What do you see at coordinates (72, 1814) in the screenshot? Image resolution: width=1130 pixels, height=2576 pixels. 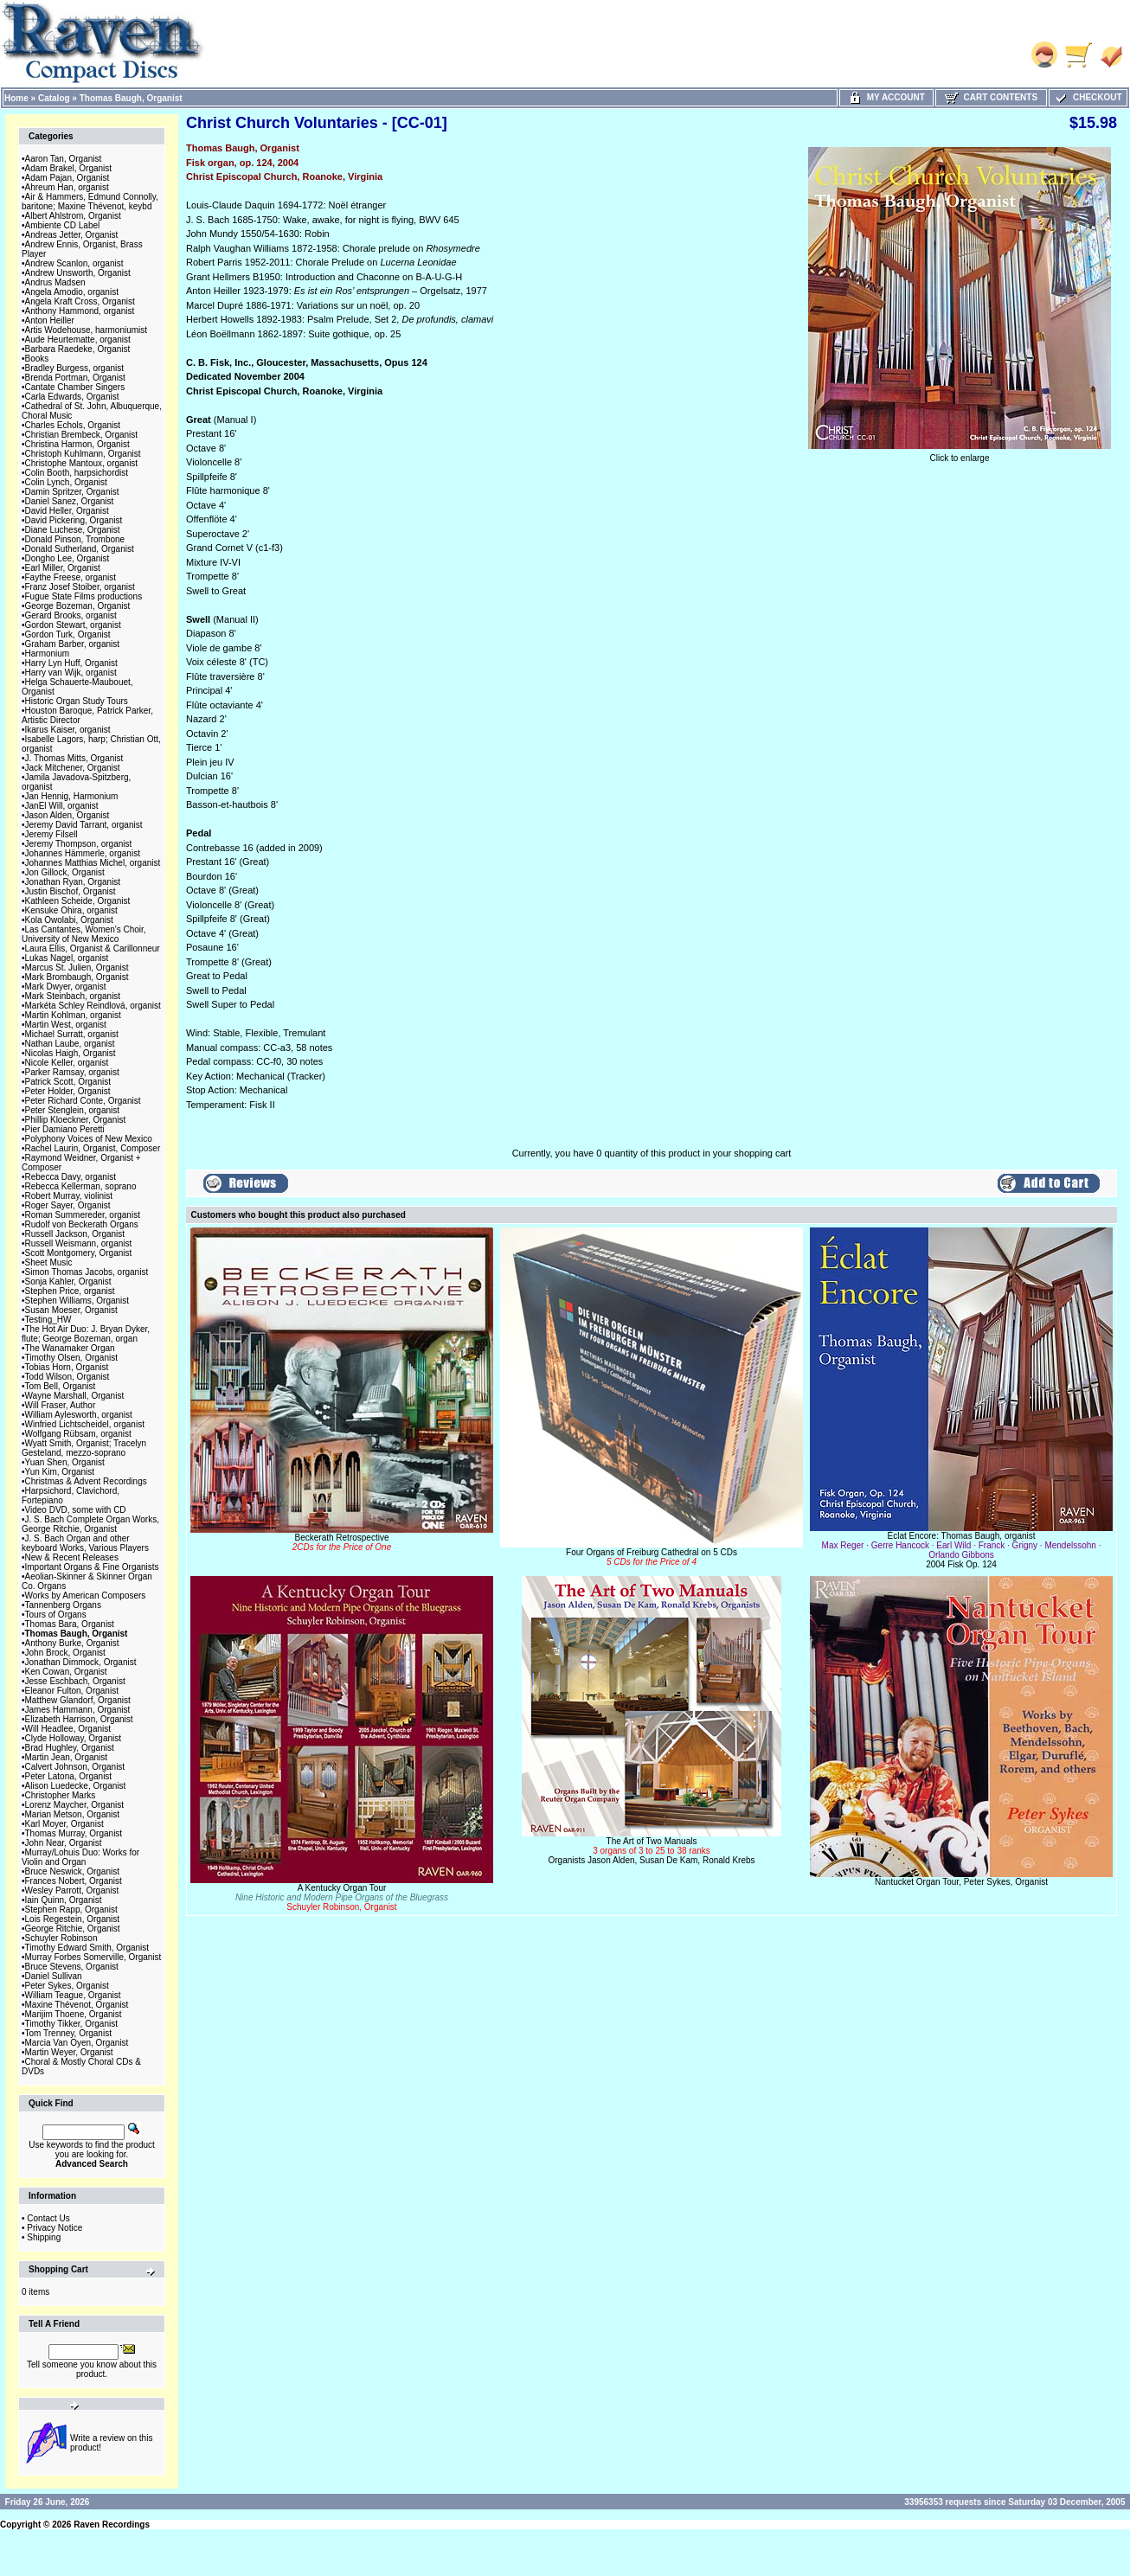 I see `Marian Metson, Organist` at bounding box center [72, 1814].